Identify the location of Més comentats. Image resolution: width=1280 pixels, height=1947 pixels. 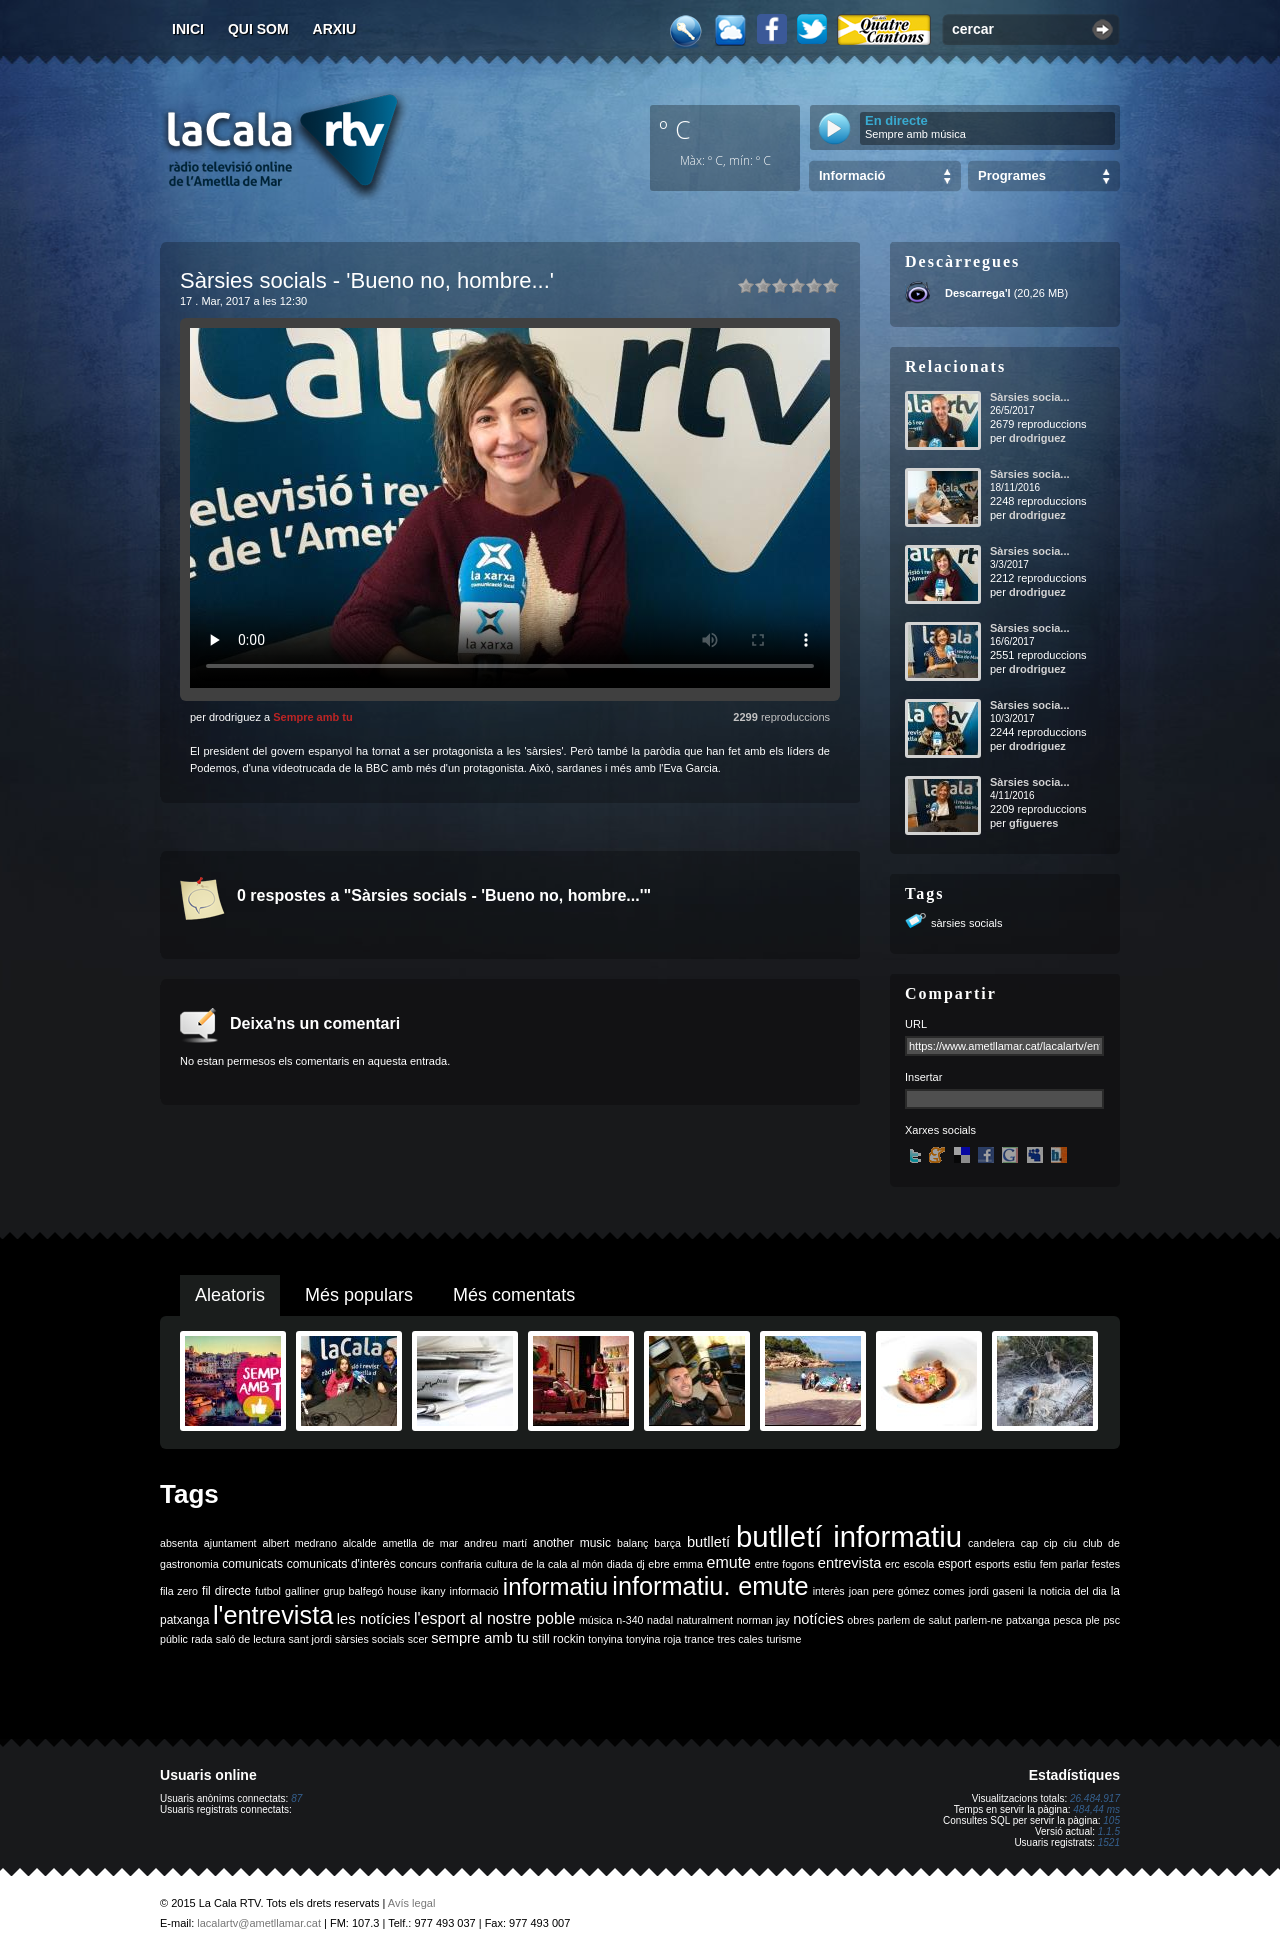
(514, 1295).